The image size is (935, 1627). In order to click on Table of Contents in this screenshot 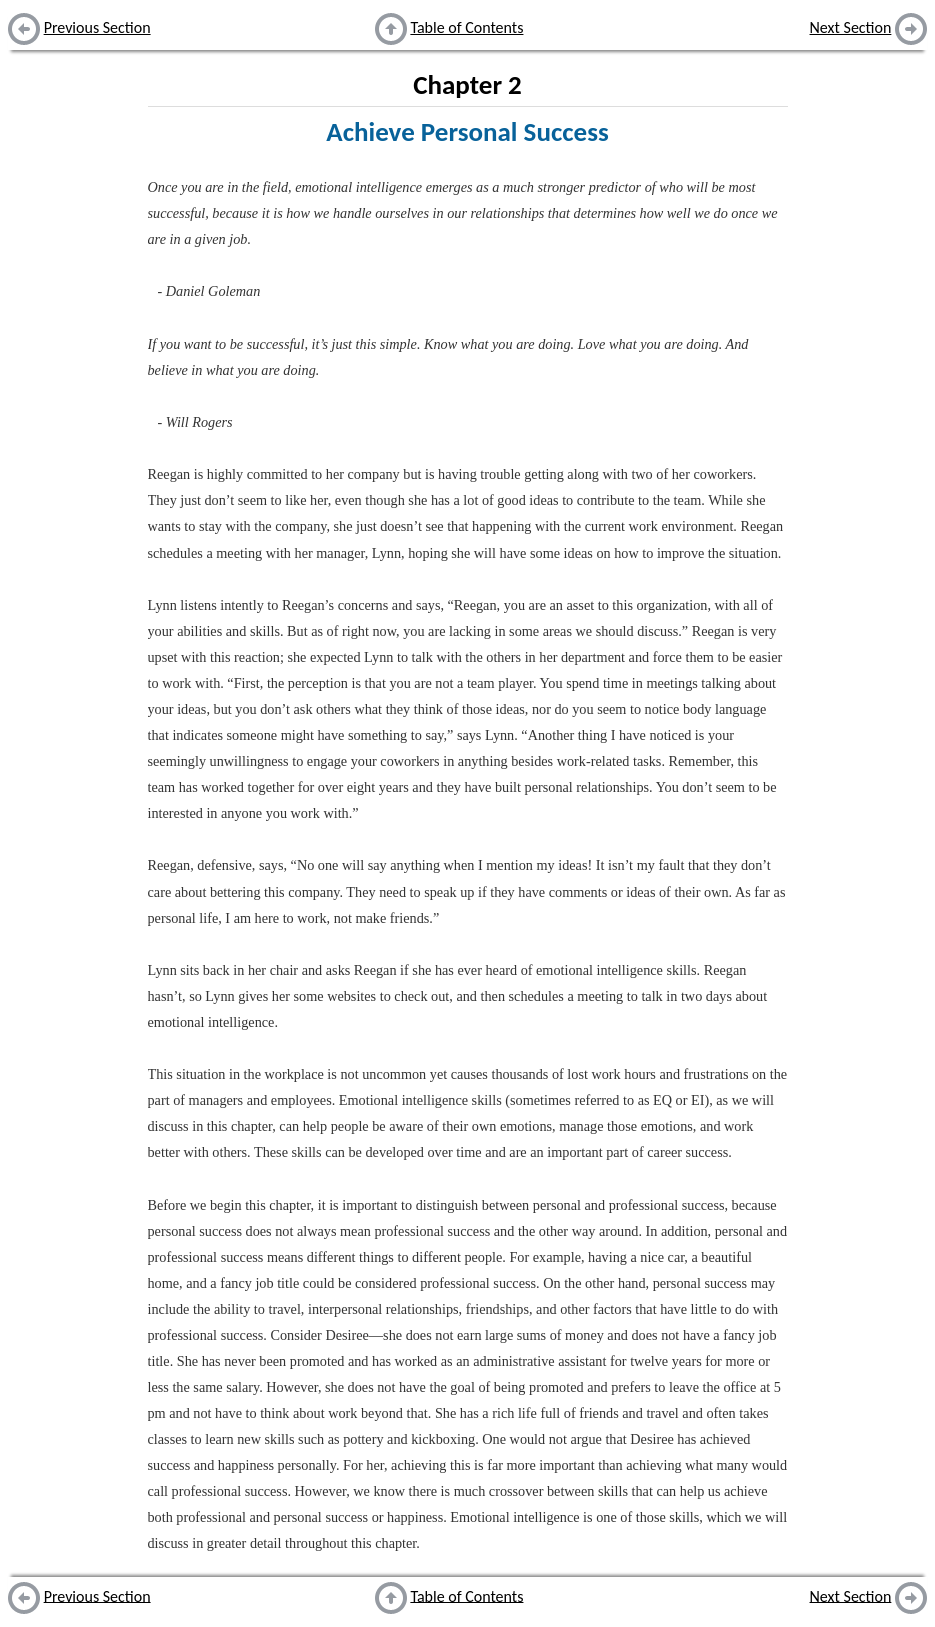, I will do `click(466, 27)`.